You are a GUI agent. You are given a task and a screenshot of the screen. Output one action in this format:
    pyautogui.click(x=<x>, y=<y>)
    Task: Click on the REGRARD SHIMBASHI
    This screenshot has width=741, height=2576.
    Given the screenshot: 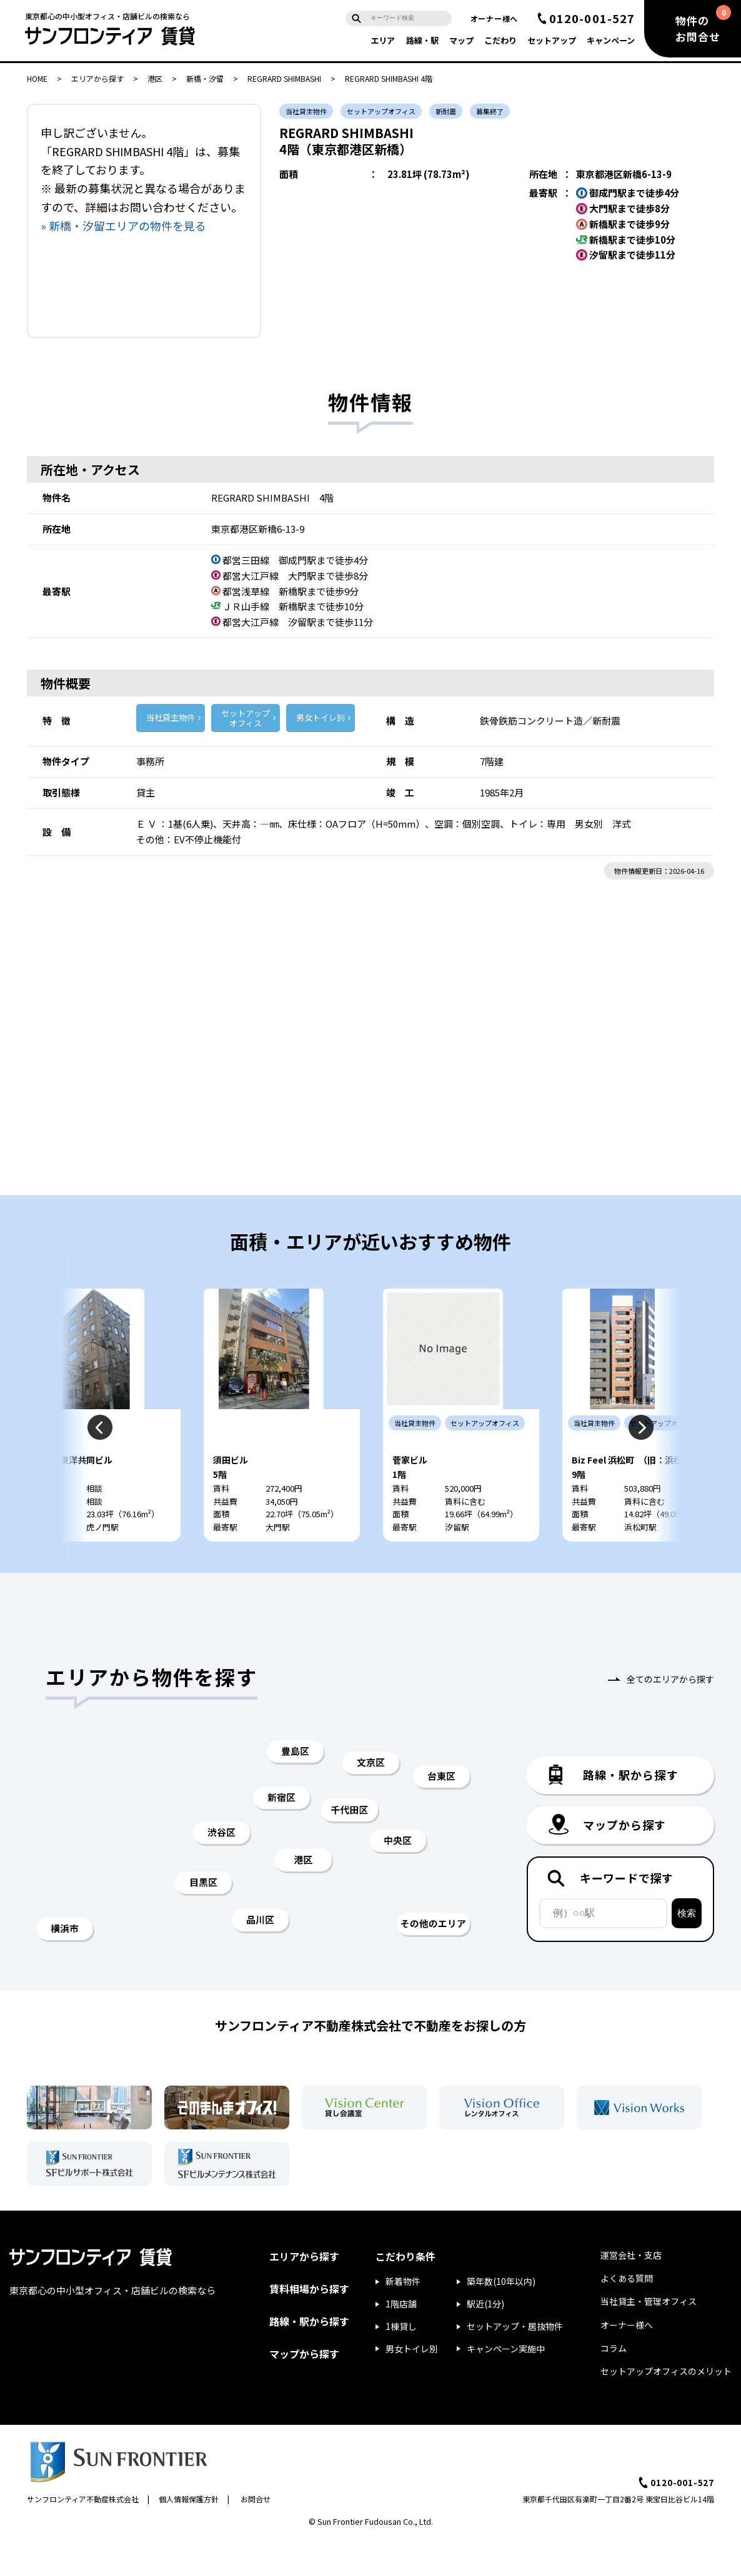 What is the action you would take?
    pyautogui.click(x=284, y=78)
    